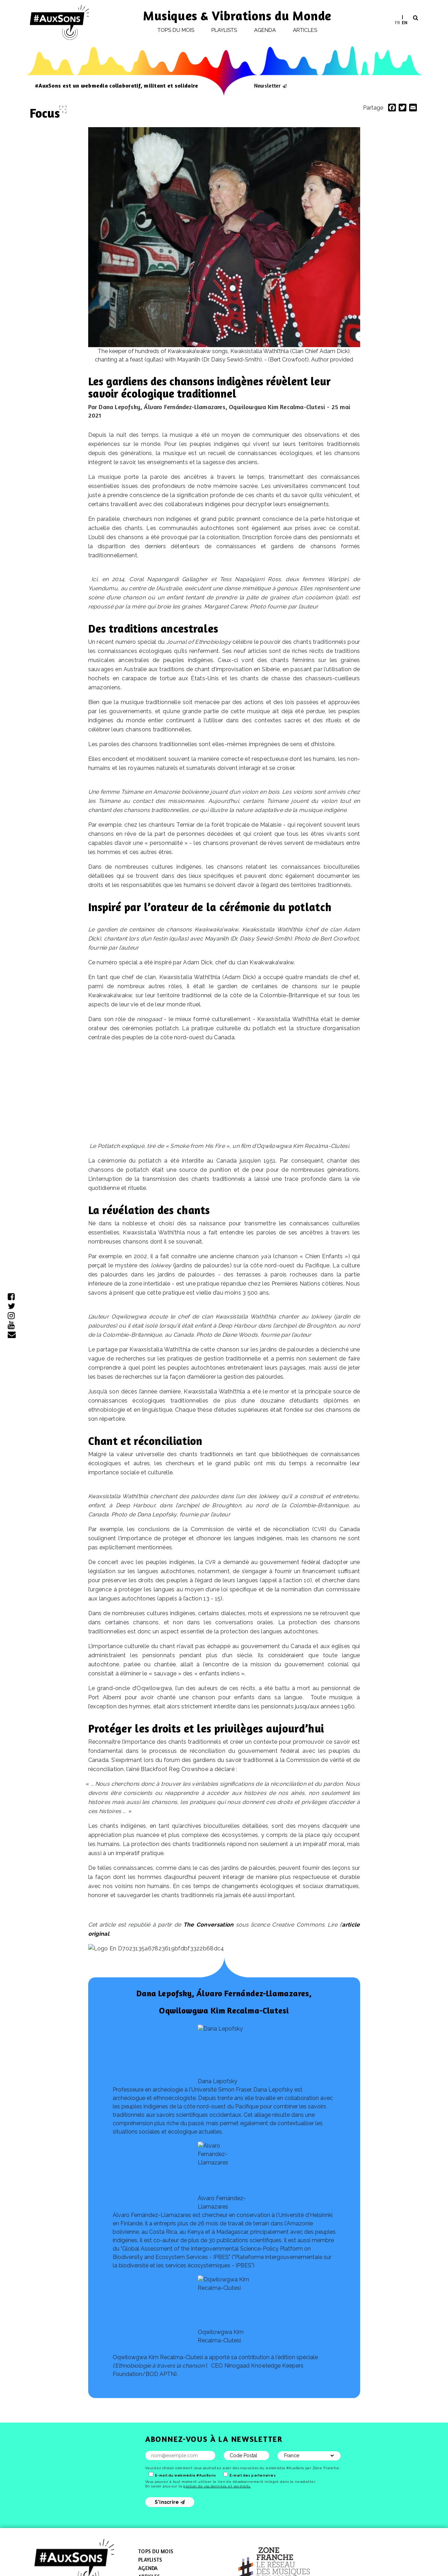 The image size is (448, 2576). What do you see at coordinates (267, 85) in the screenshot?
I see `Newsletter` at bounding box center [267, 85].